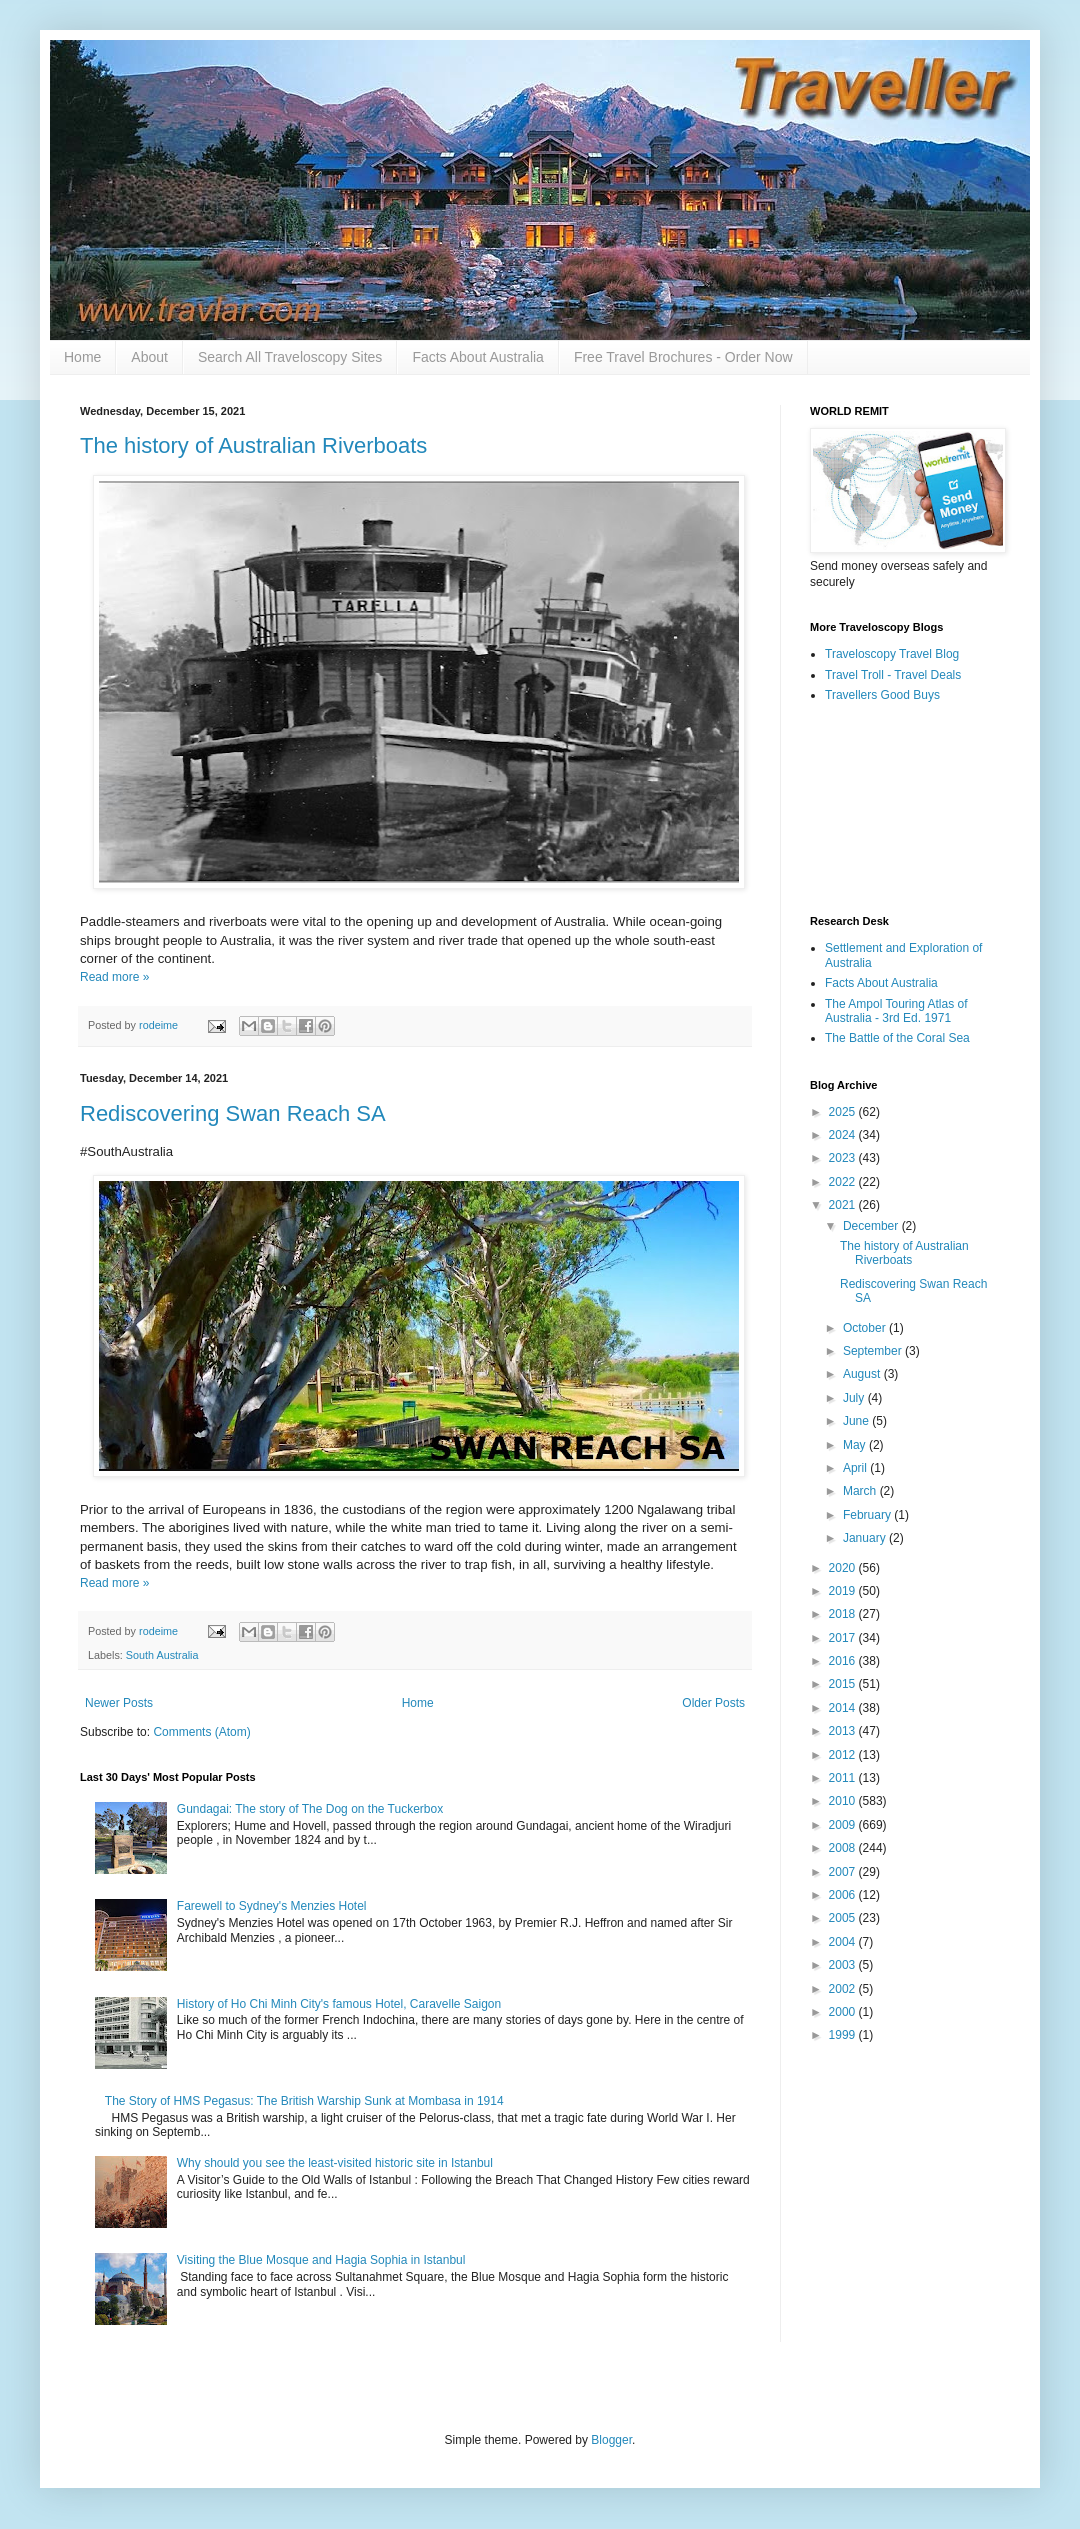 The width and height of the screenshot is (1080, 2529). What do you see at coordinates (82, 357) in the screenshot?
I see `Home` at bounding box center [82, 357].